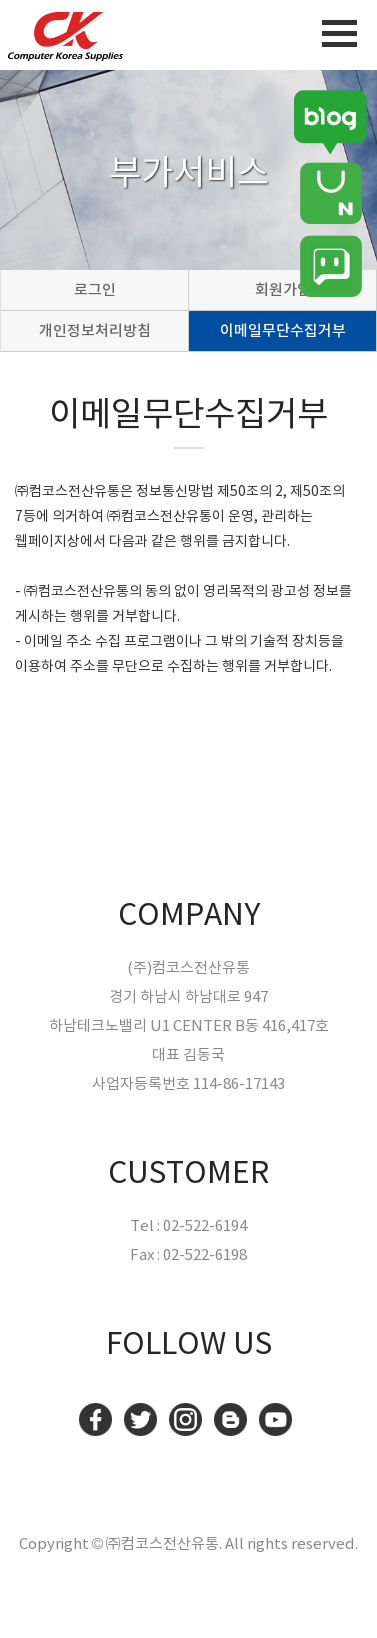 This screenshot has height=1638, width=377. I want to click on 개인정보처리방침, so click(95, 330).